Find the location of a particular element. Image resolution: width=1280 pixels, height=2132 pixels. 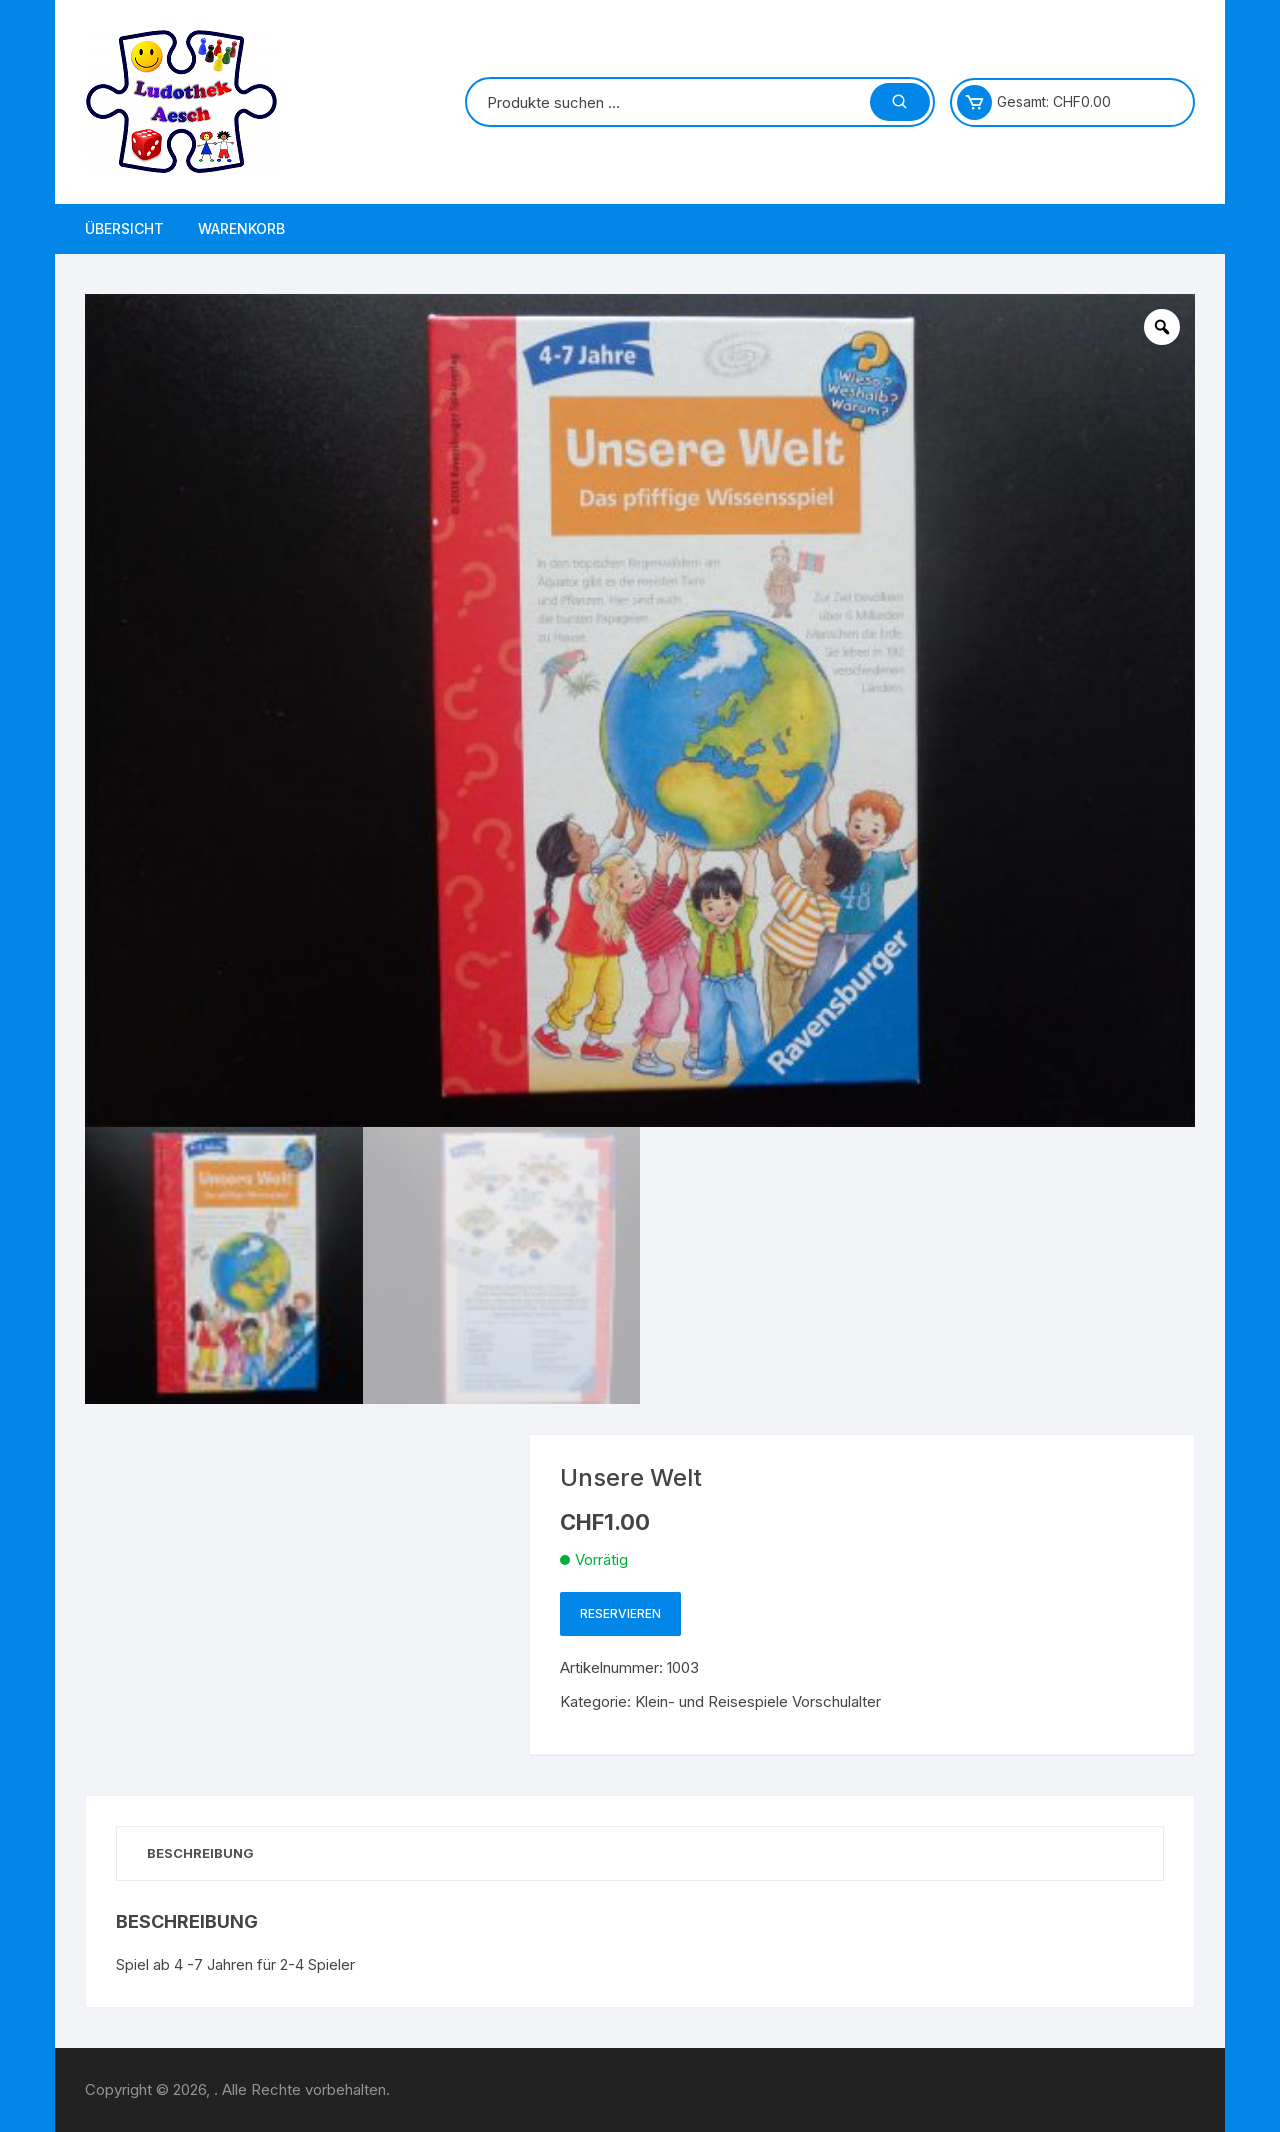

Reservieren is located at coordinates (620, 1613).